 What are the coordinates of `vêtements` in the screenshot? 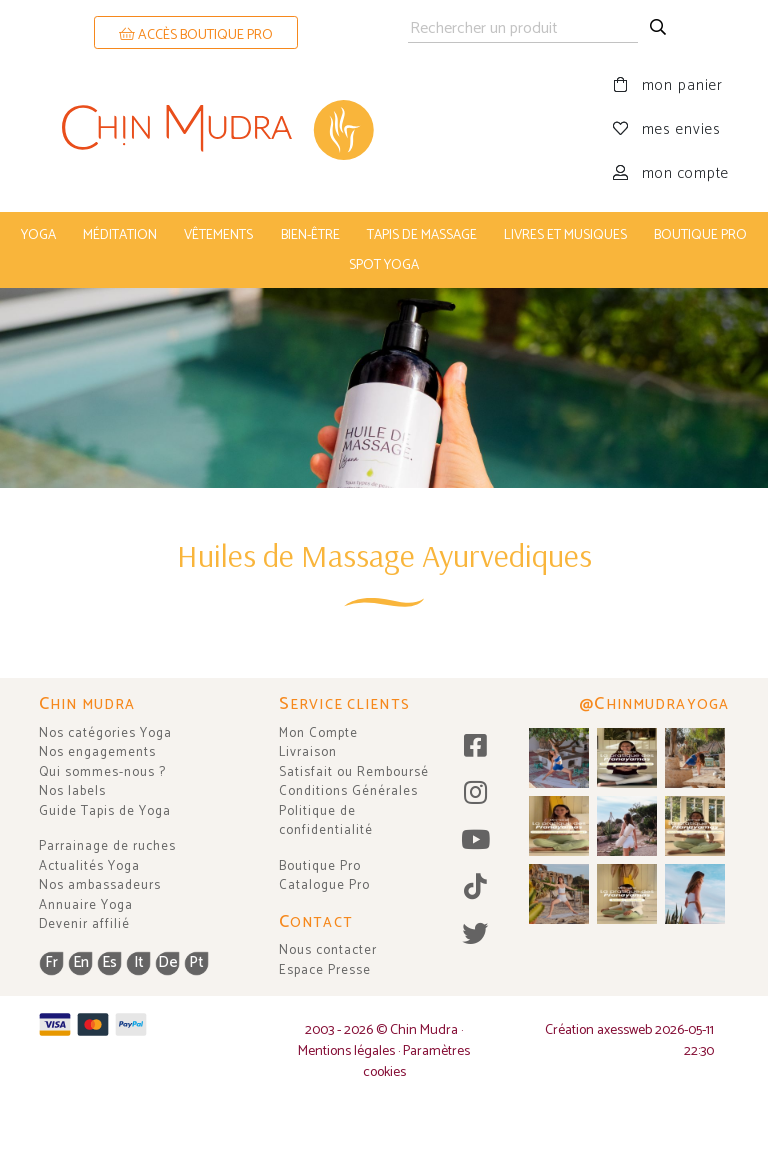 It's located at (218, 235).